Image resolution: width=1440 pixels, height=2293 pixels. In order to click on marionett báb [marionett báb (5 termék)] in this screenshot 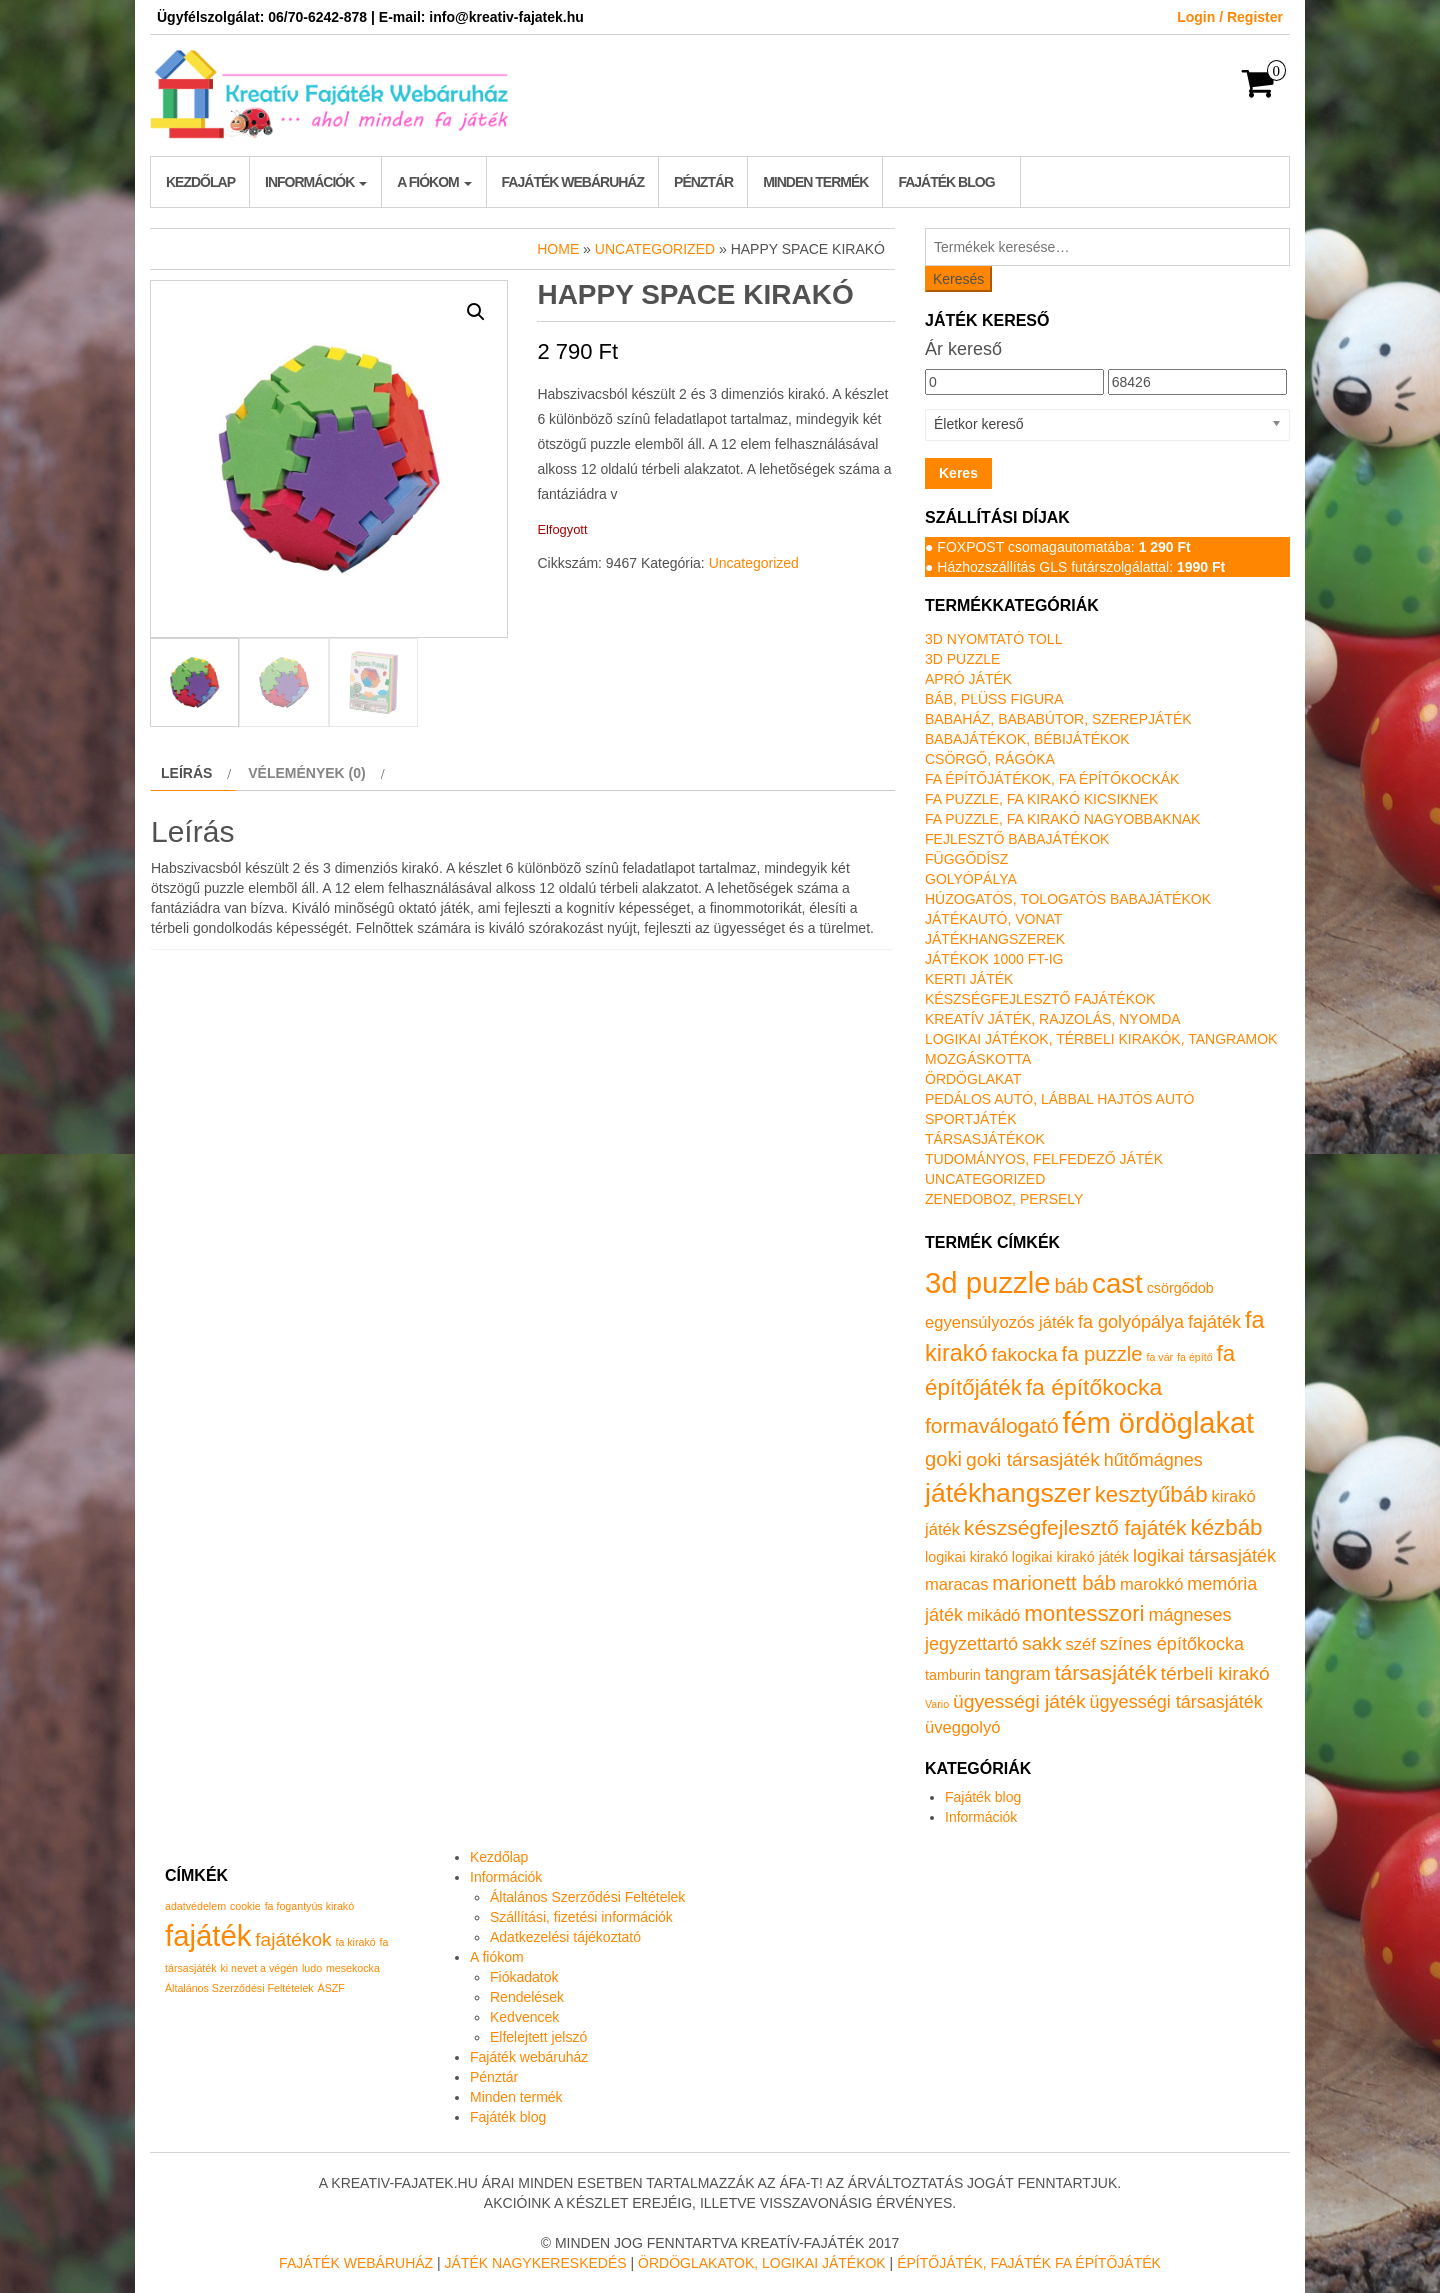, I will do `click(1054, 1583)`.